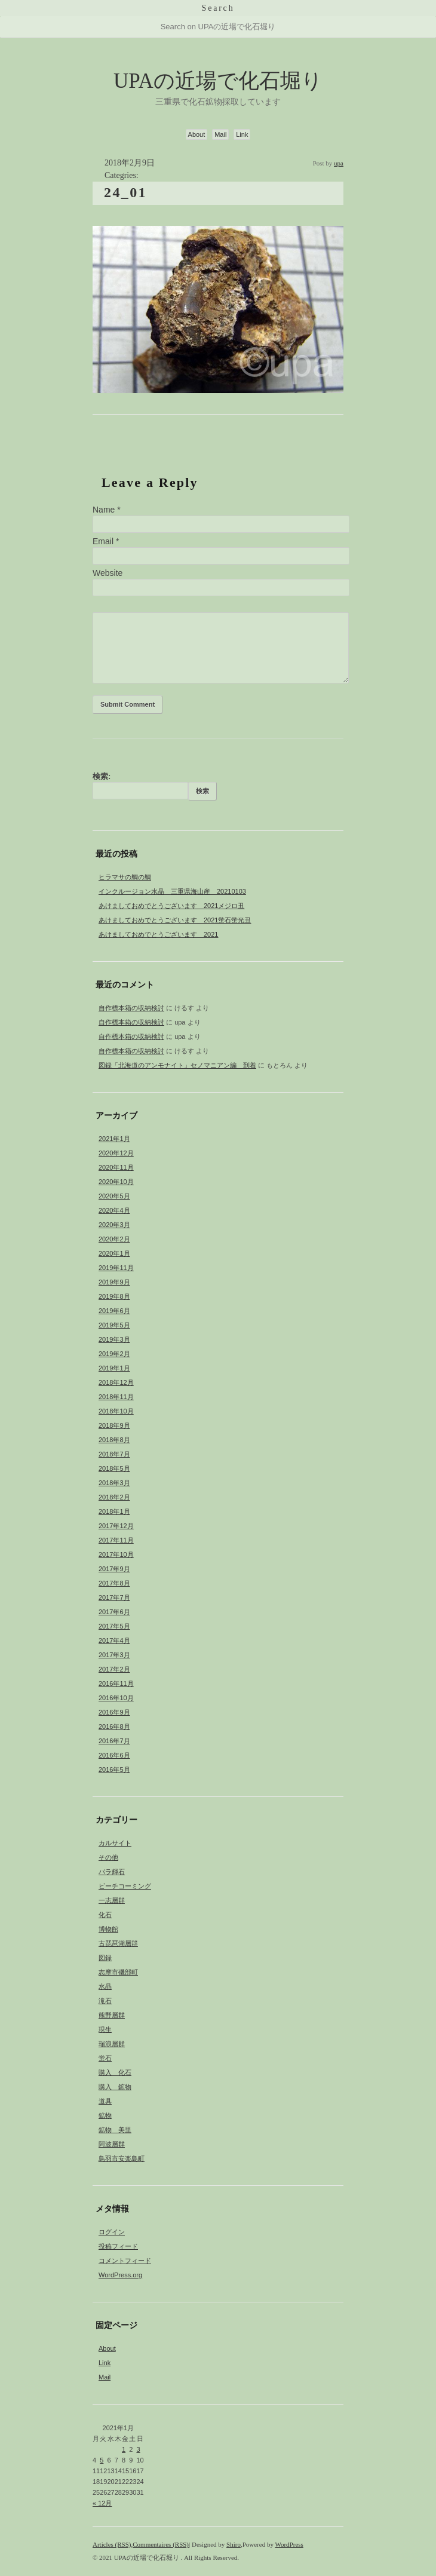 The image size is (436, 2576). Describe the element at coordinates (177, 1065) in the screenshot. I see `図録「北海道のアンモナイト」セノマニアン編 到着` at that location.